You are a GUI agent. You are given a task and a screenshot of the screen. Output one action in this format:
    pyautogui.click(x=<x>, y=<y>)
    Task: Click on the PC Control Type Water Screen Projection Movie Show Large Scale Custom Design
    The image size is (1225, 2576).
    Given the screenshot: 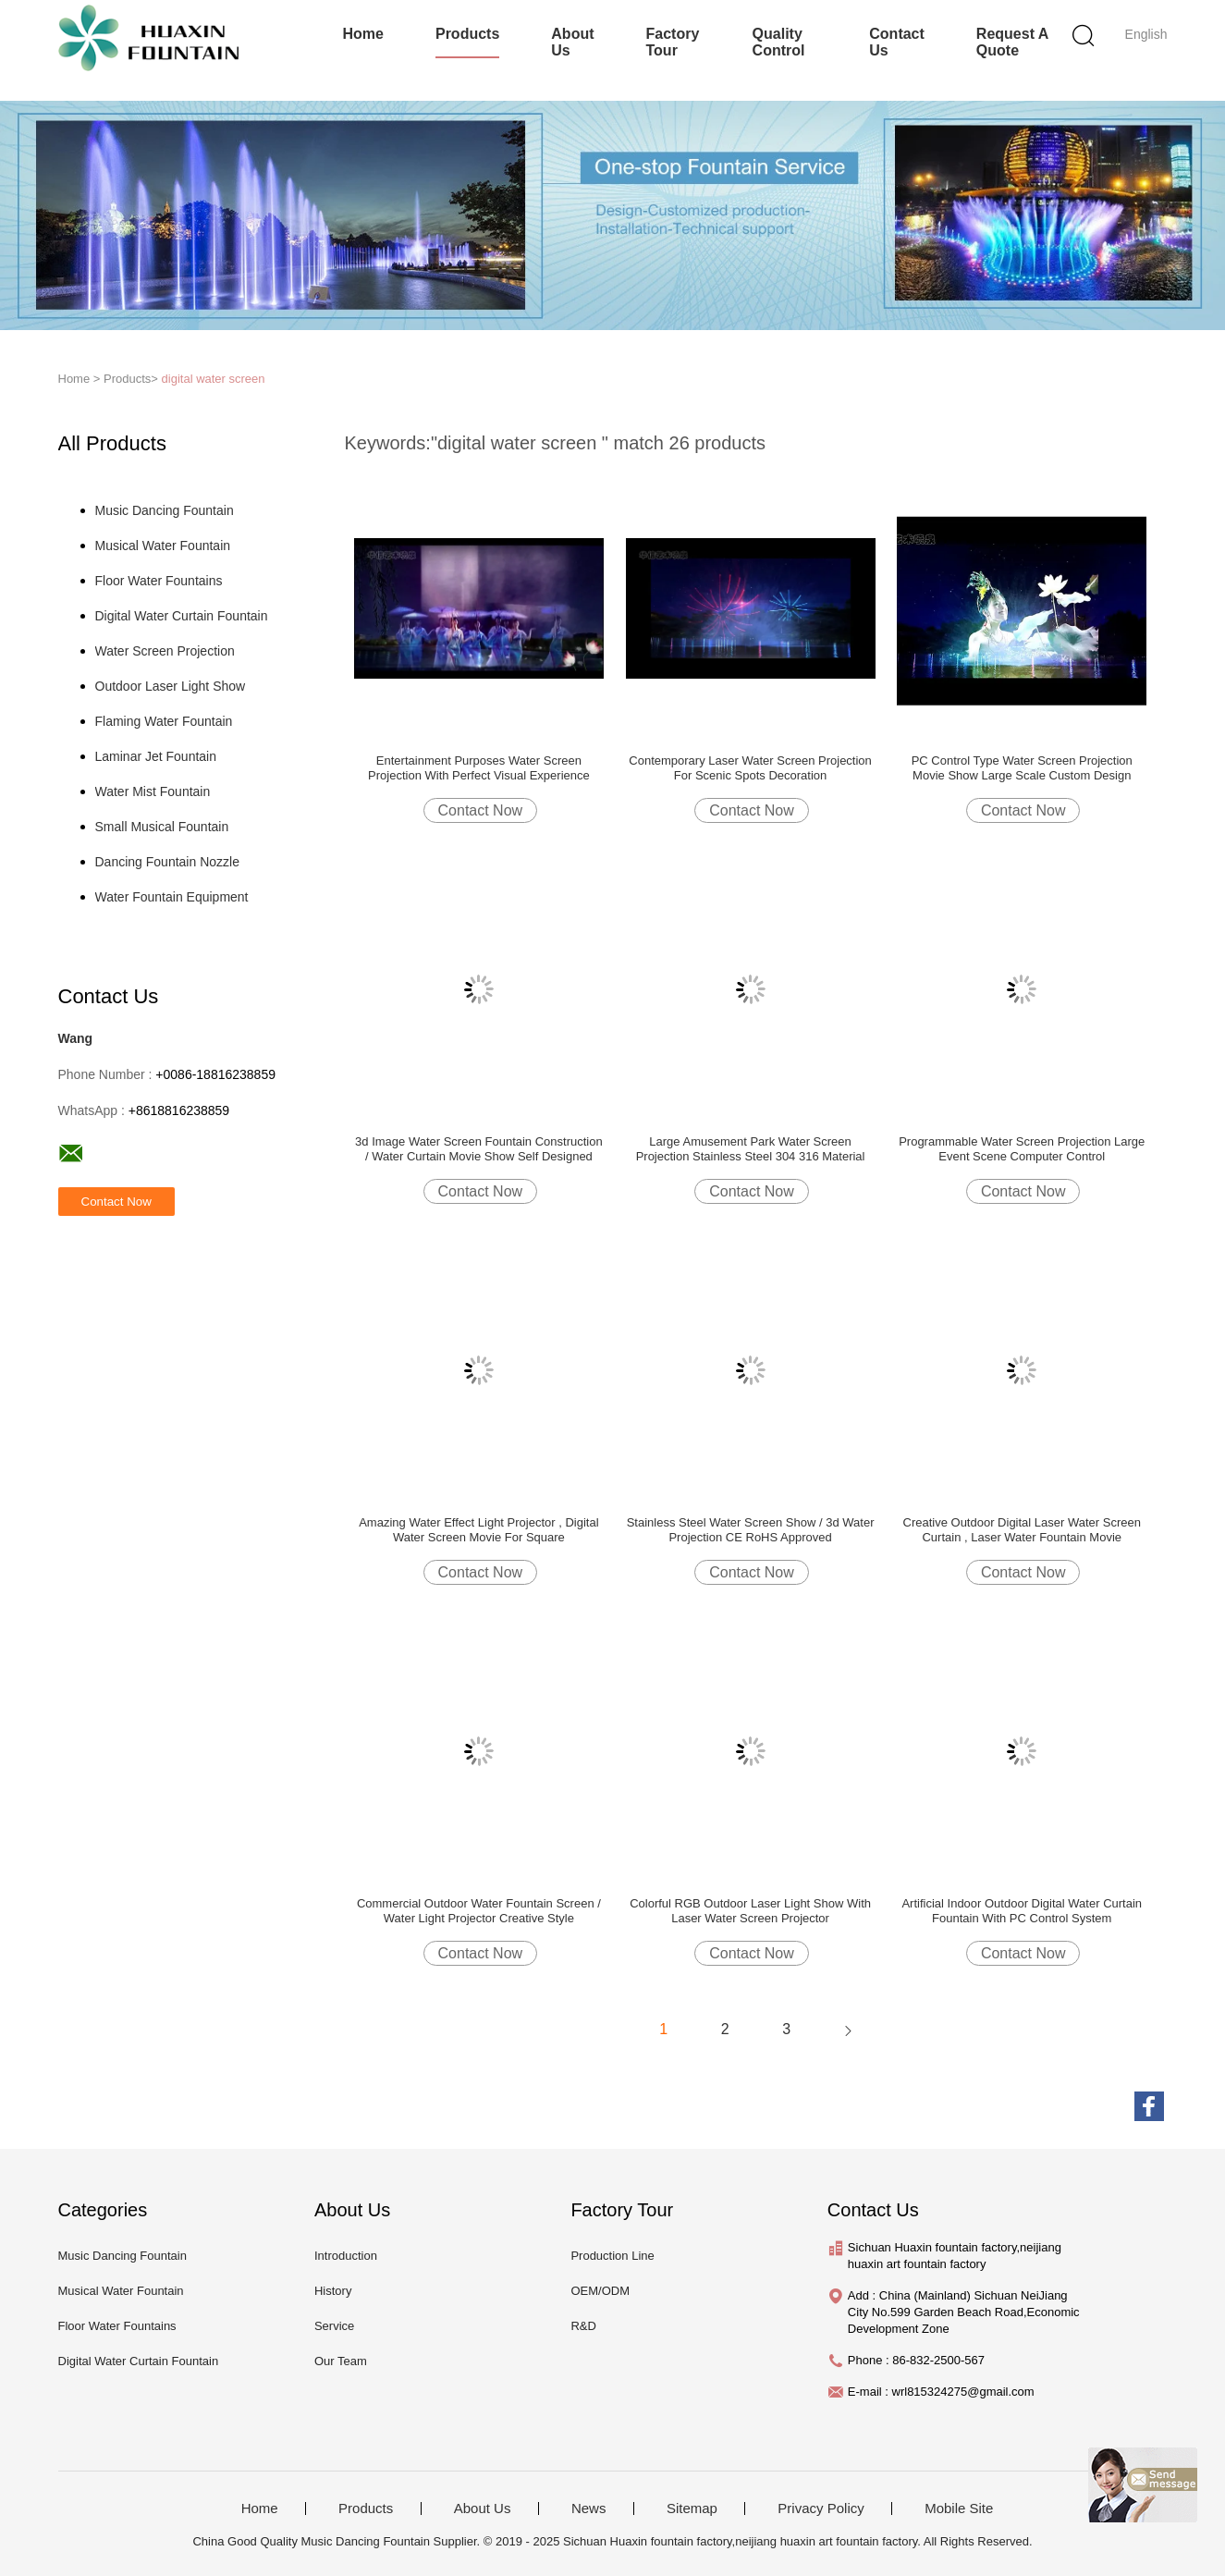 What is the action you would take?
    pyautogui.click(x=1022, y=768)
    